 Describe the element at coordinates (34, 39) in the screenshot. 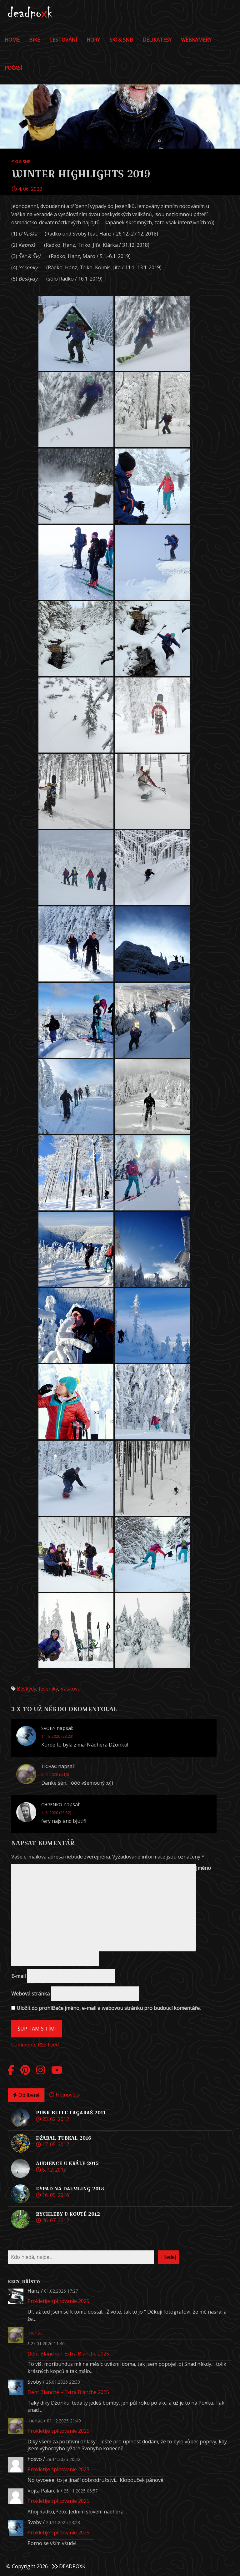

I see `Bike` at that location.